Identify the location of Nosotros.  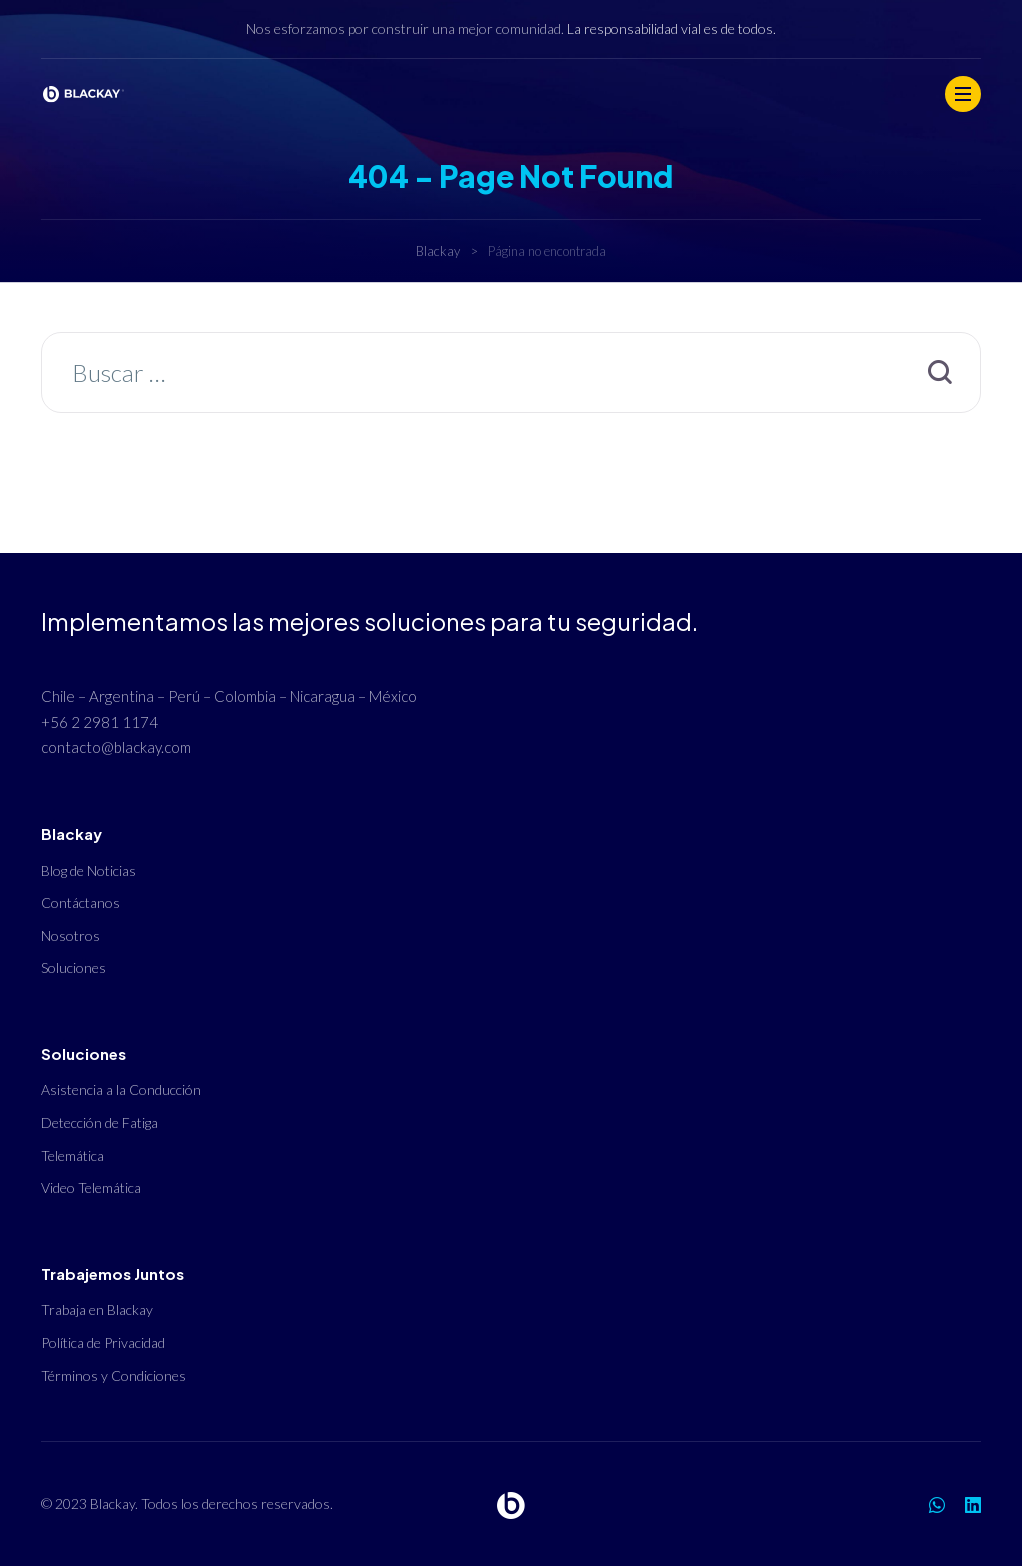
(70, 935).